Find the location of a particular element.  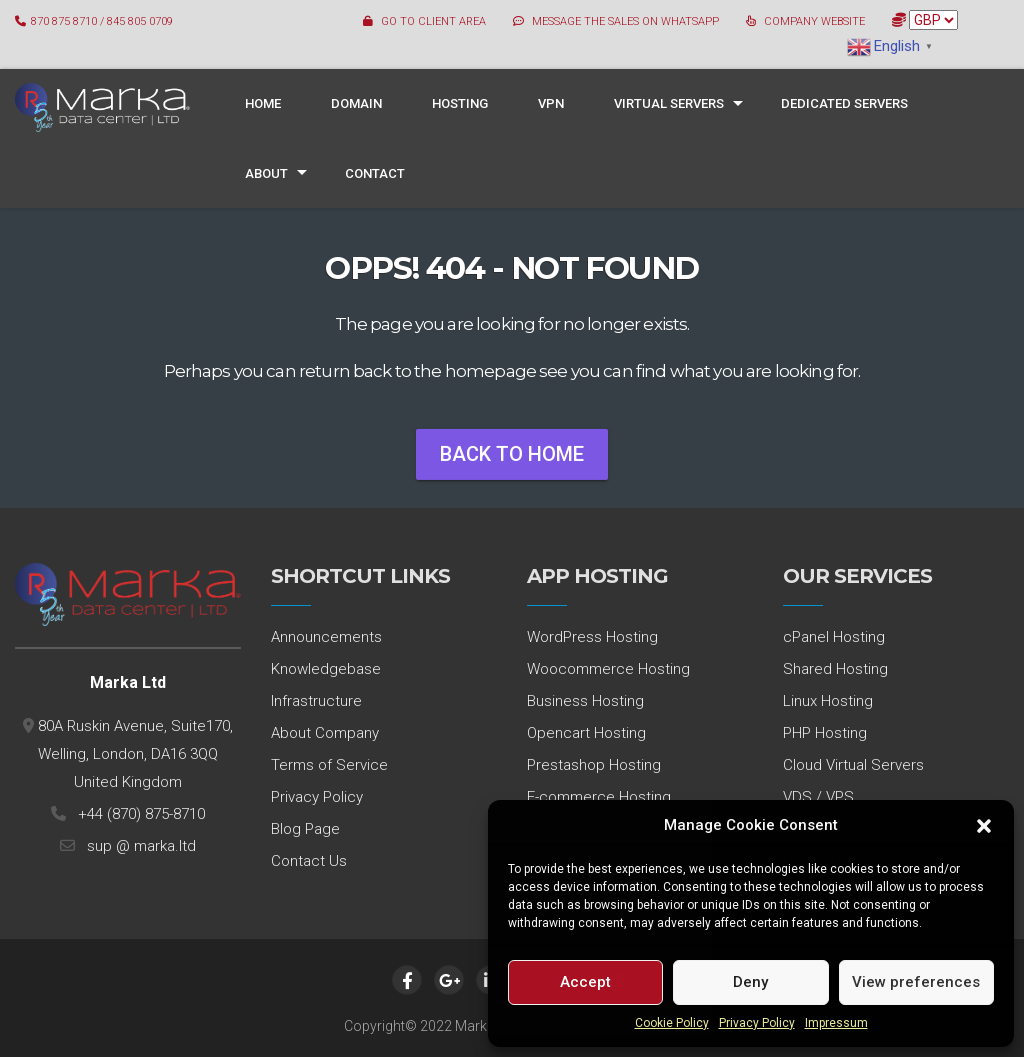

Knowledgebase is located at coordinates (326, 669).